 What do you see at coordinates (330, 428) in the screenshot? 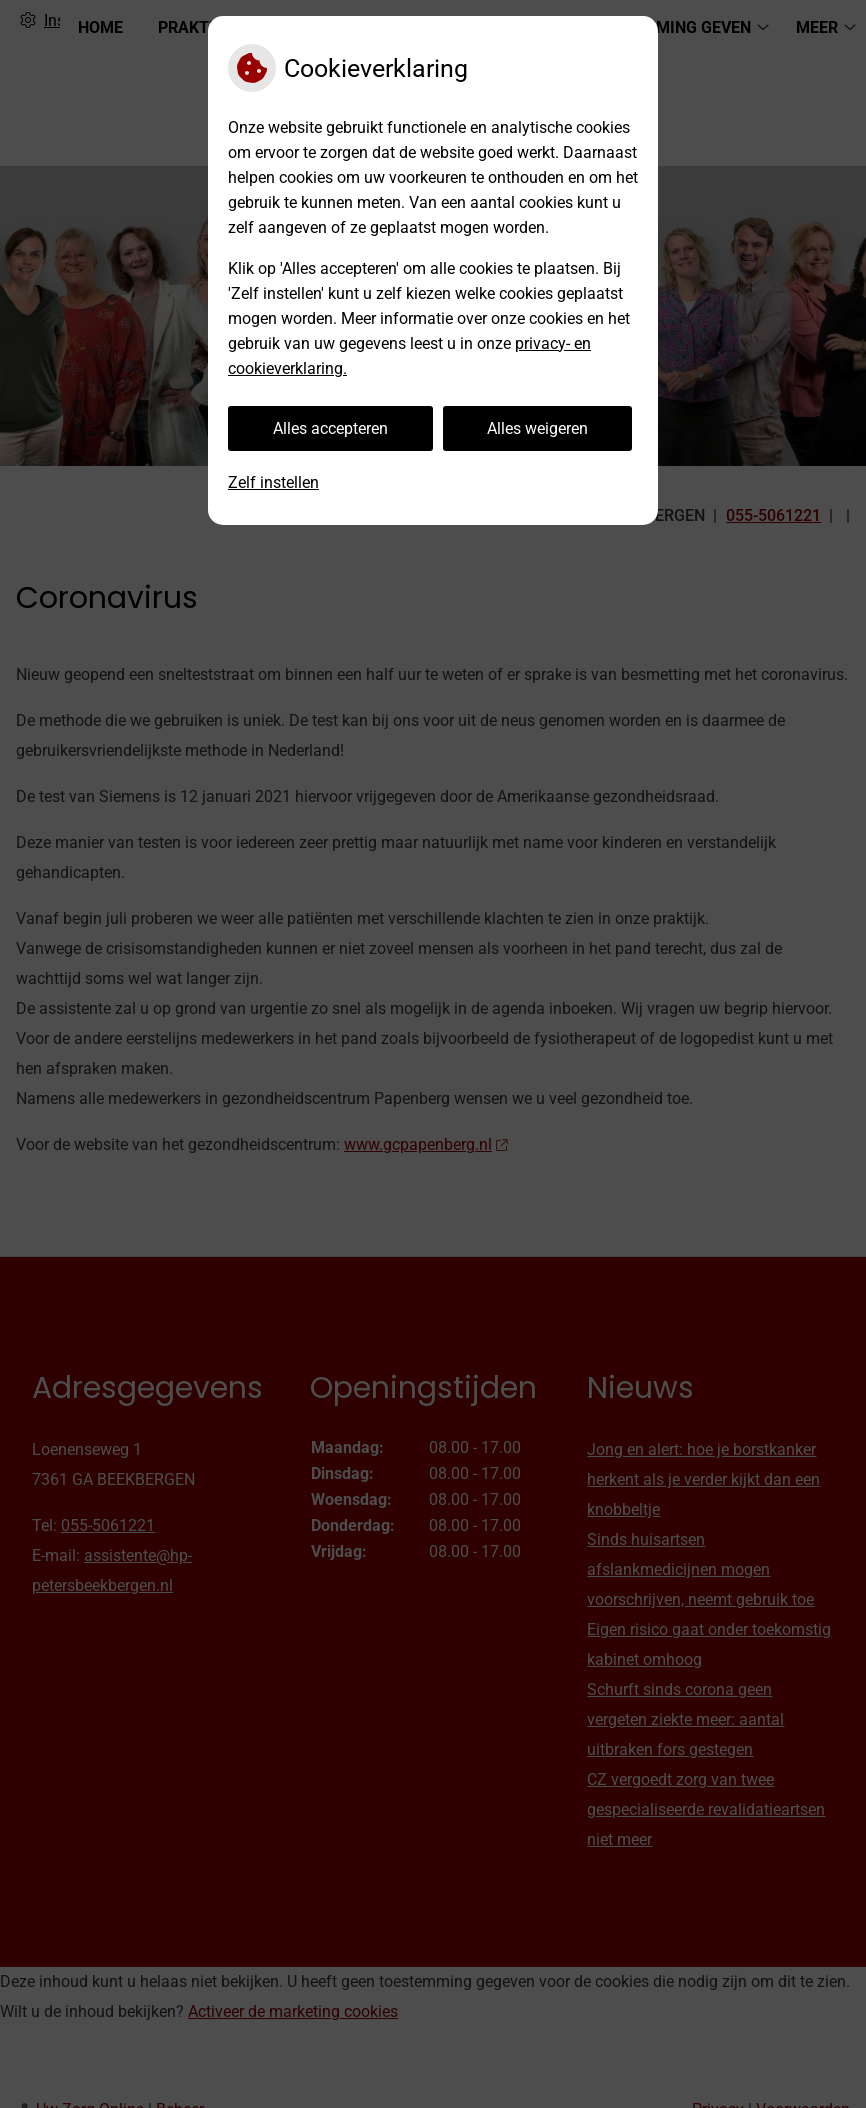
I see `Alles accepteren` at bounding box center [330, 428].